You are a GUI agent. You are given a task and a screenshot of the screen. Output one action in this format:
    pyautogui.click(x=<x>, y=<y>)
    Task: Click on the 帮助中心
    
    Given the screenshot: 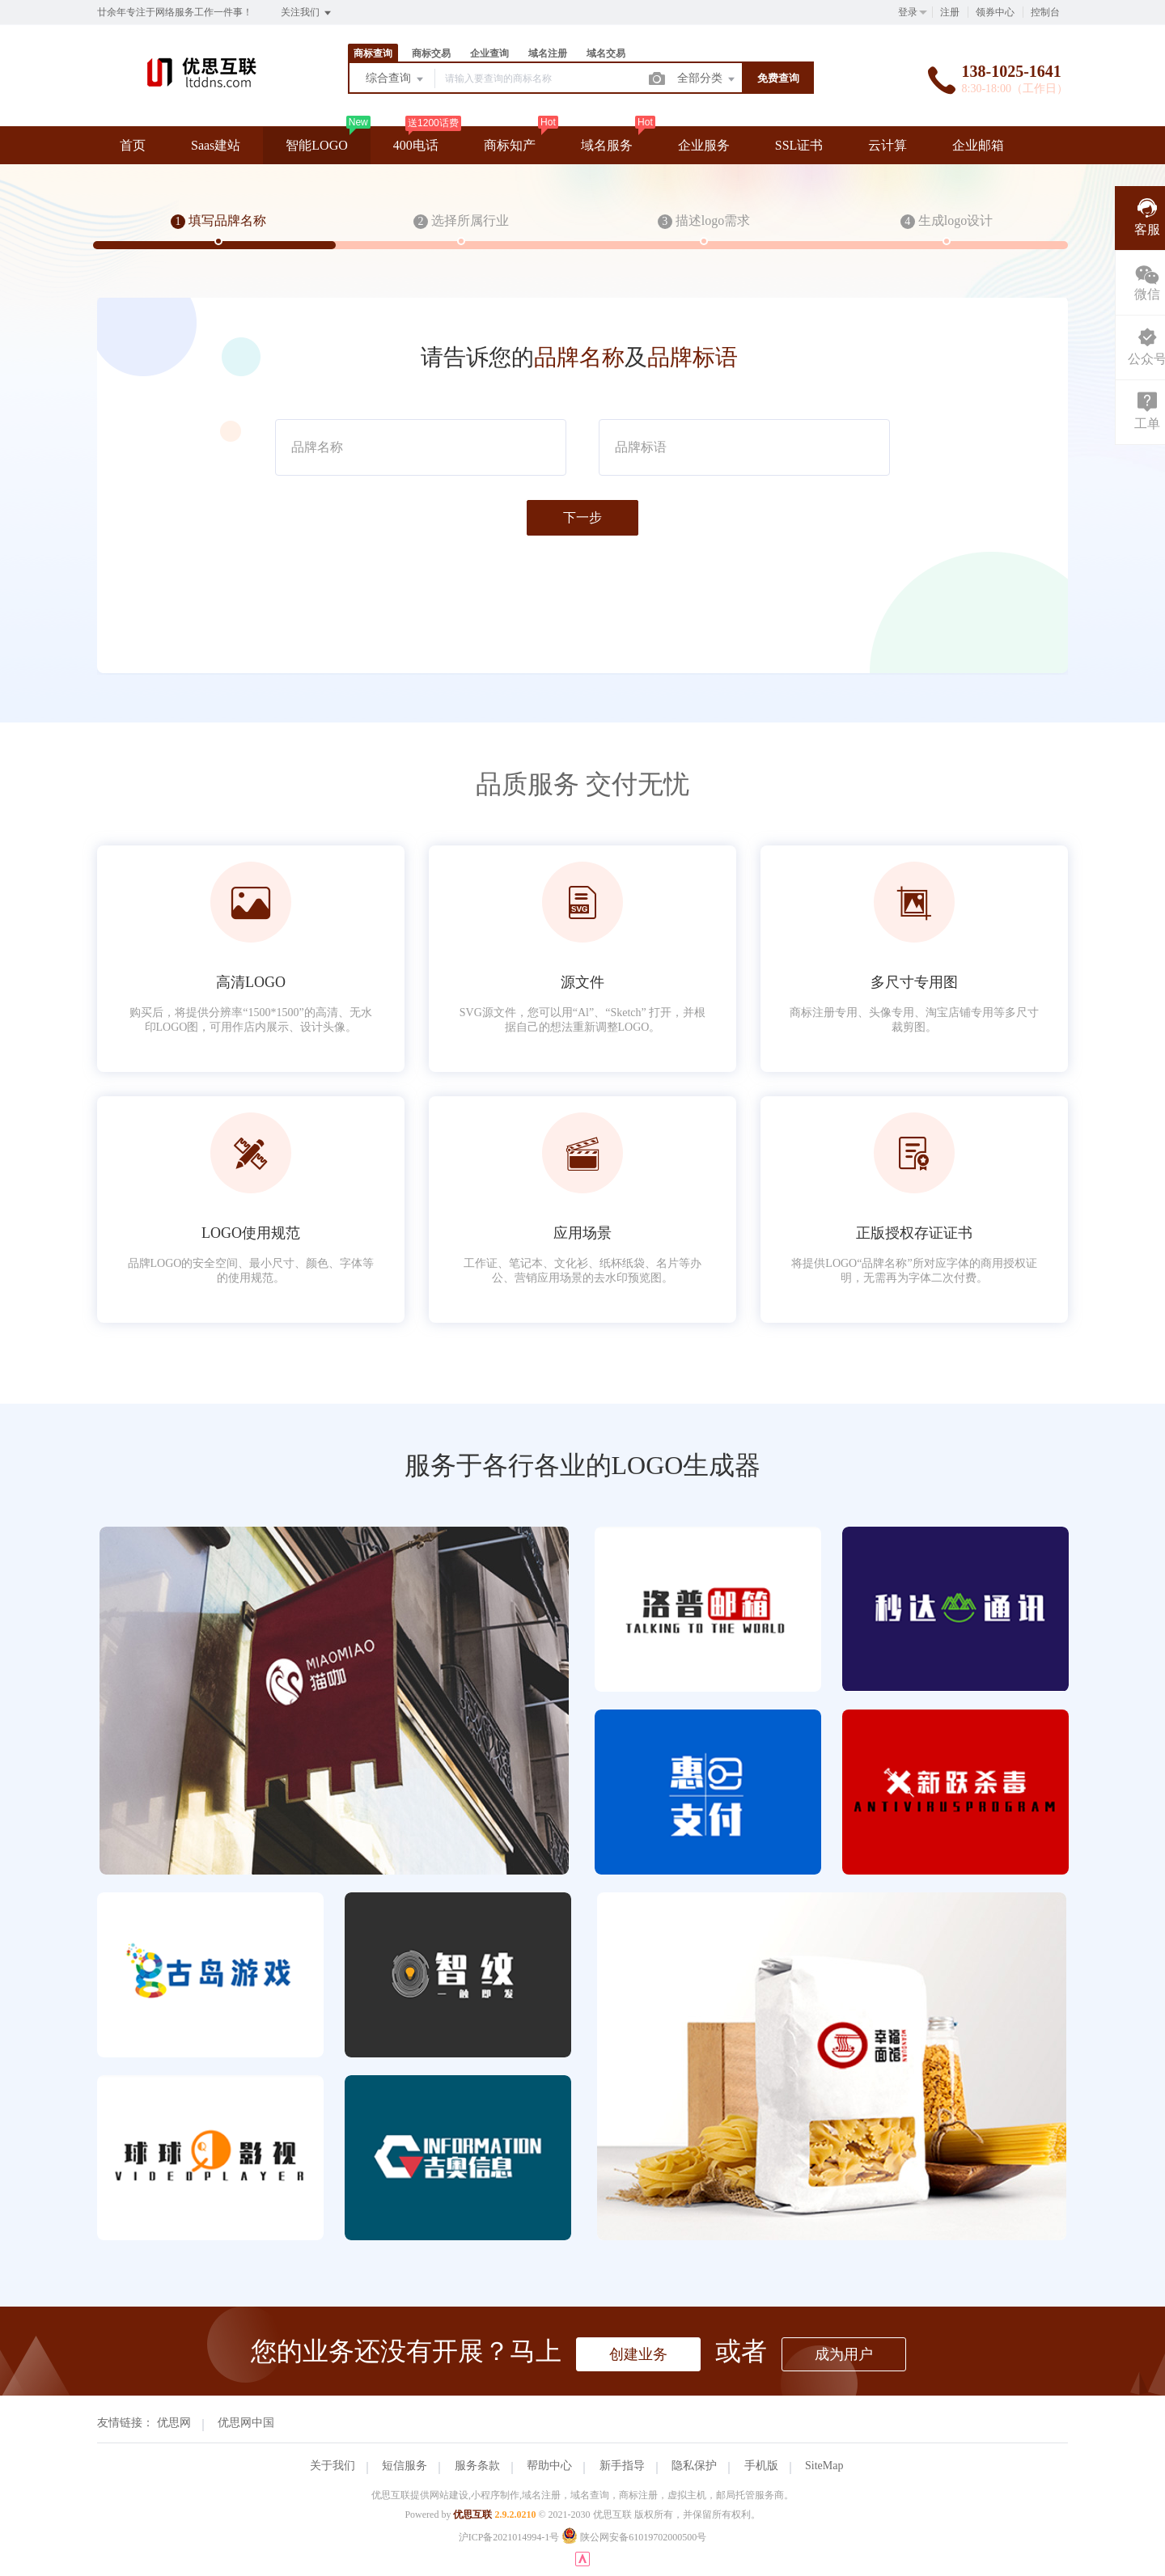 What is the action you would take?
    pyautogui.click(x=549, y=2465)
    